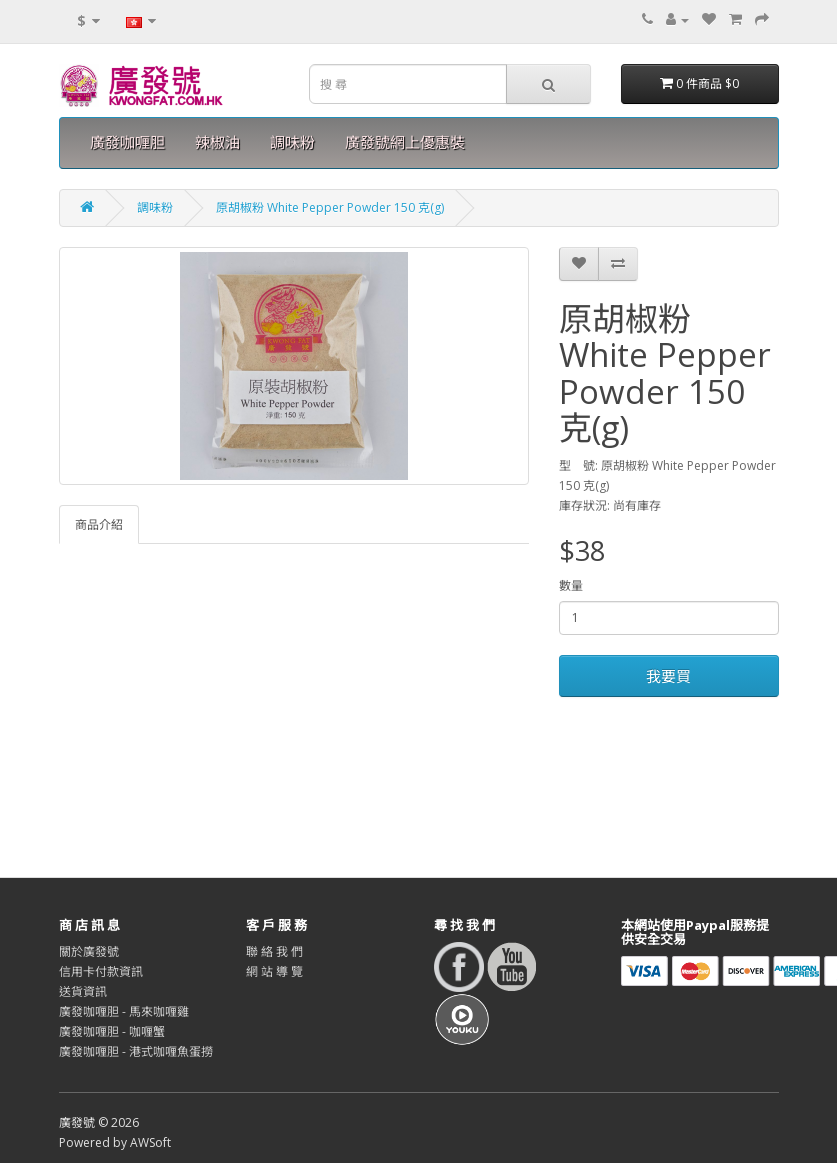 The width and height of the screenshot is (837, 1163). What do you see at coordinates (83, 991) in the screenshot?
I see `送貨資訊` at bounding box center [83, 991].